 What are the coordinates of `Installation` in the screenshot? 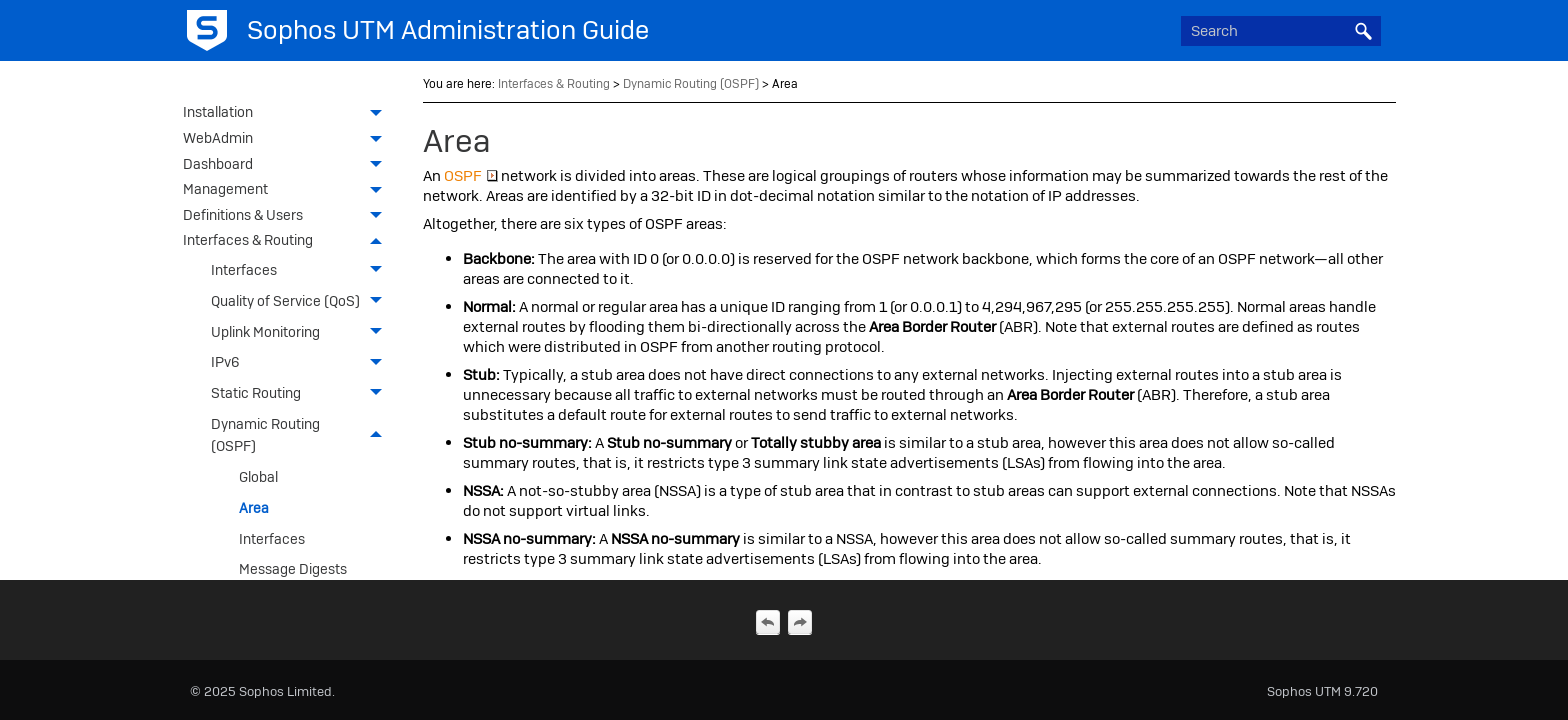 It's located at (288, 114).